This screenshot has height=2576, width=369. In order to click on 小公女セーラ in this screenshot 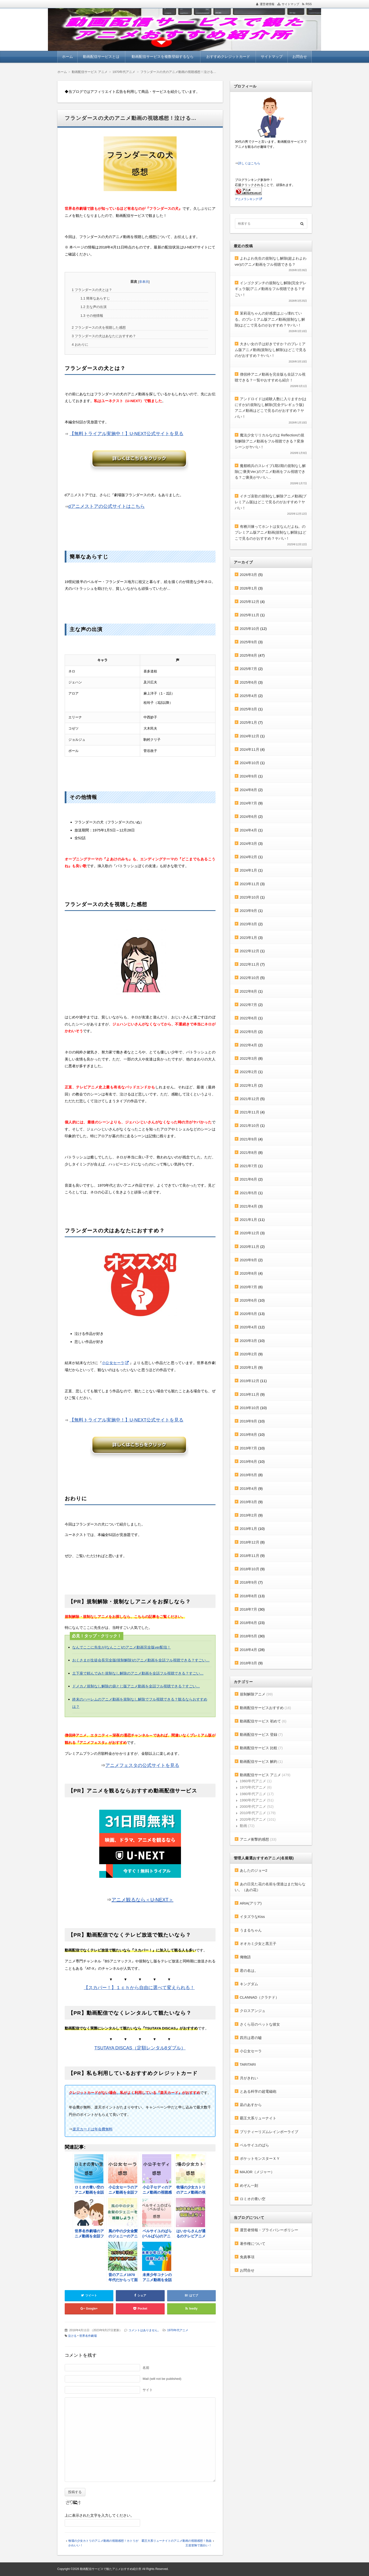, I will do `click(113, 1363)`.